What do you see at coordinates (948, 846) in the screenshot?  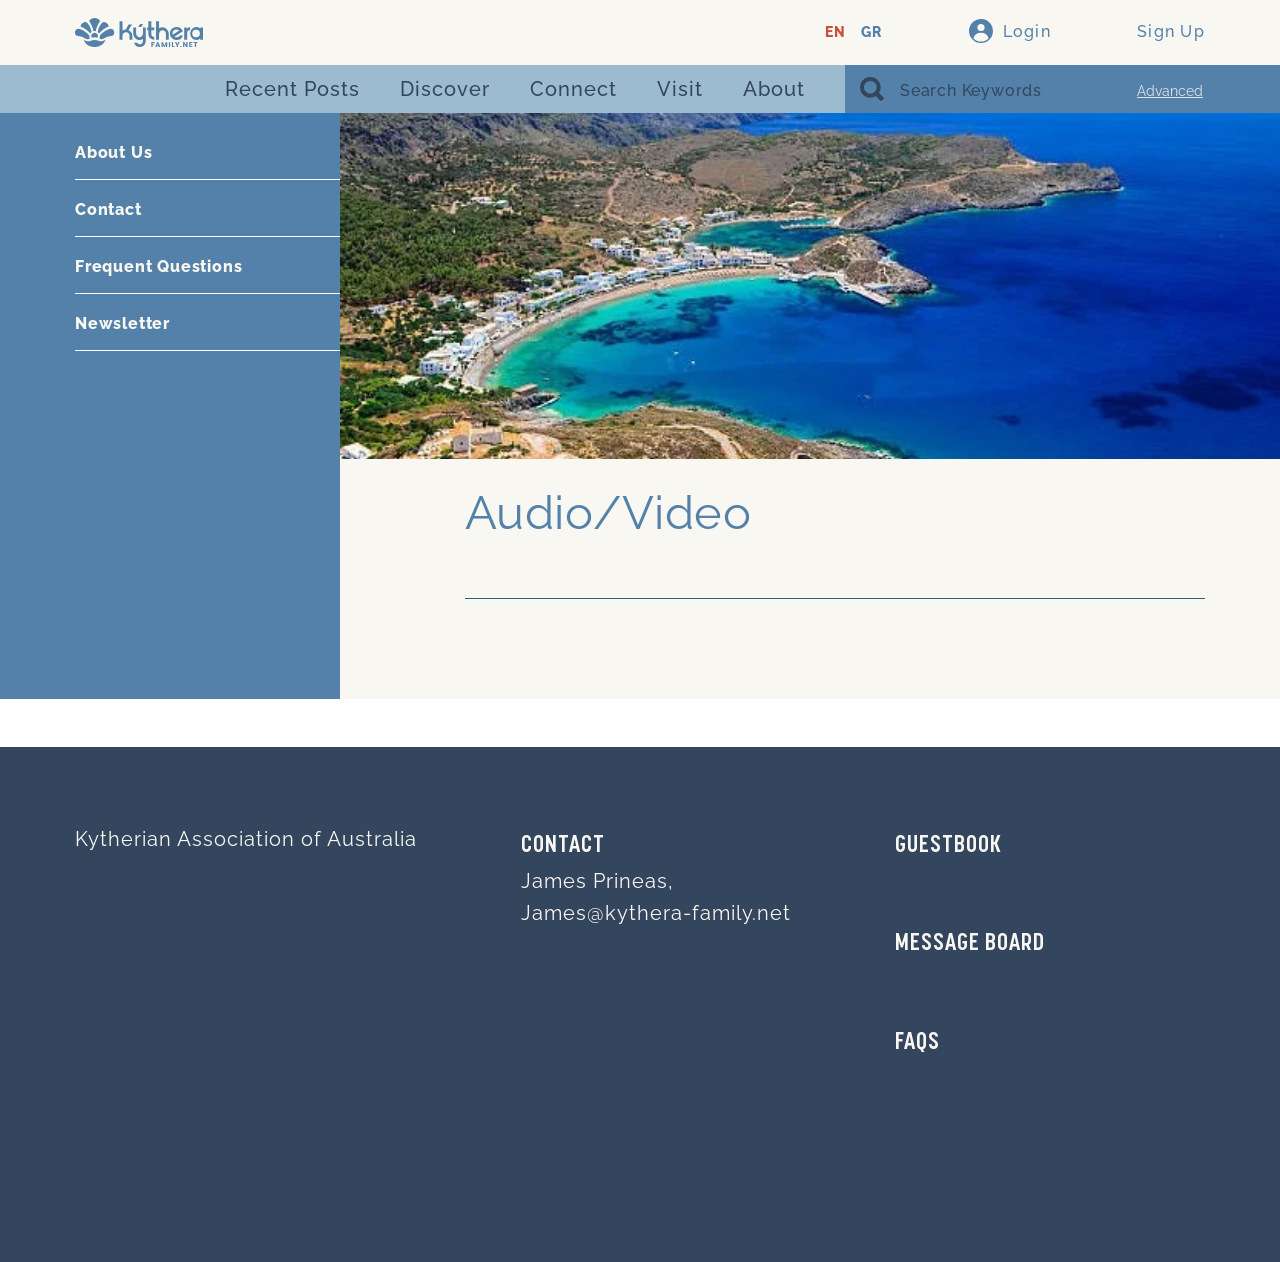 I see `GUESTBOOK` at bounding box center [948, 846].